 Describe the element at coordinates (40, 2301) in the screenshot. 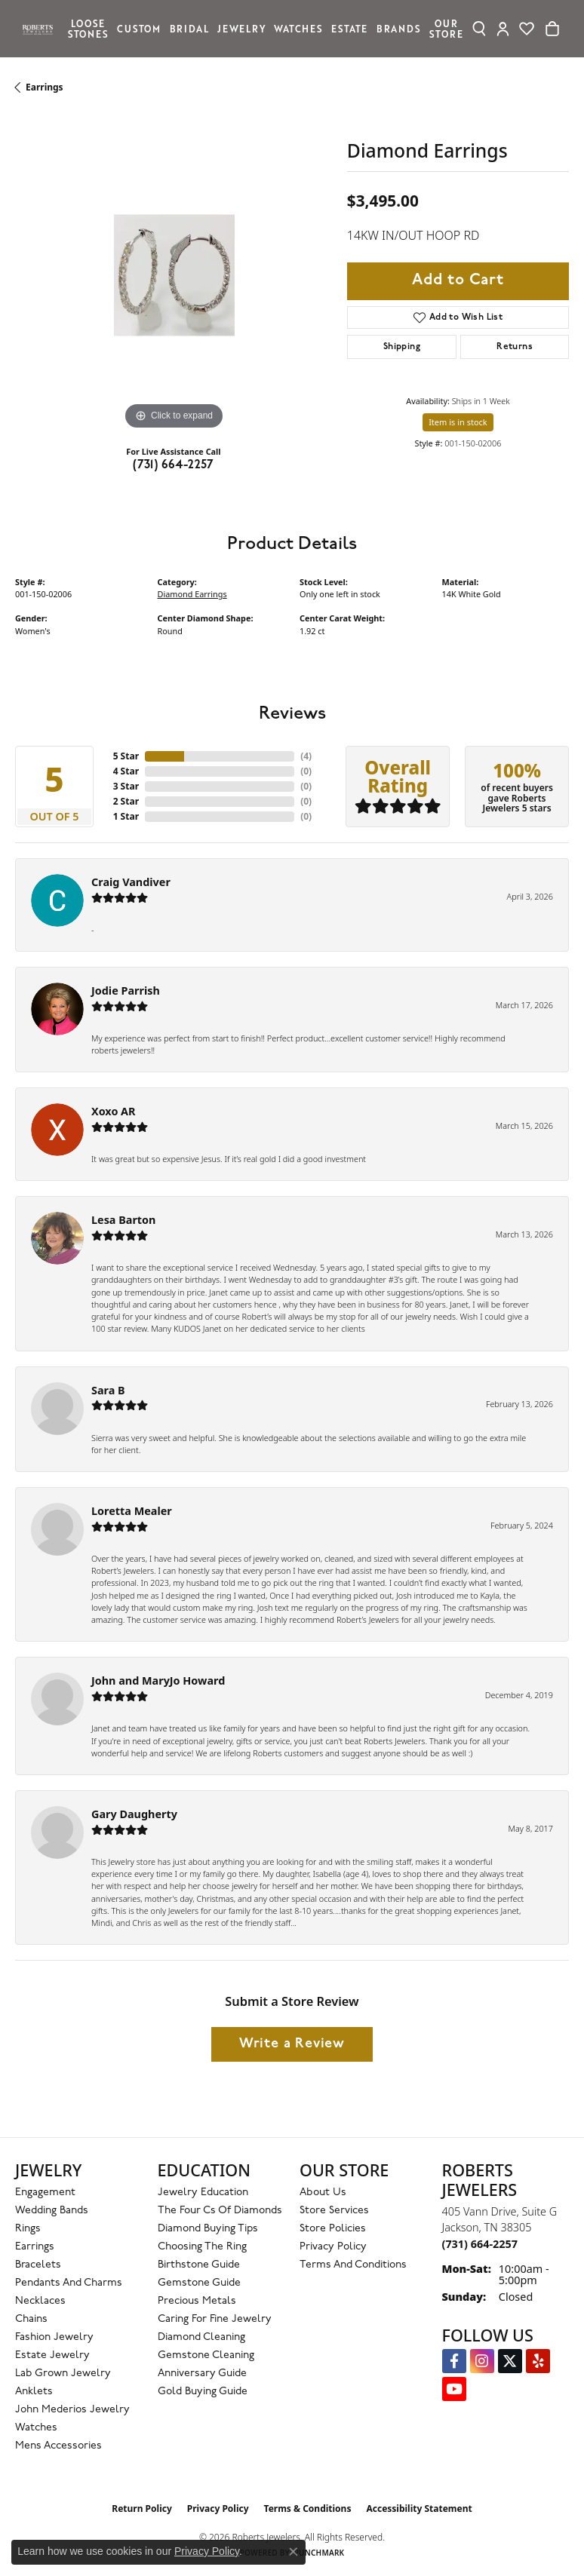

I see `Necklaces [menuitem]` at that location.